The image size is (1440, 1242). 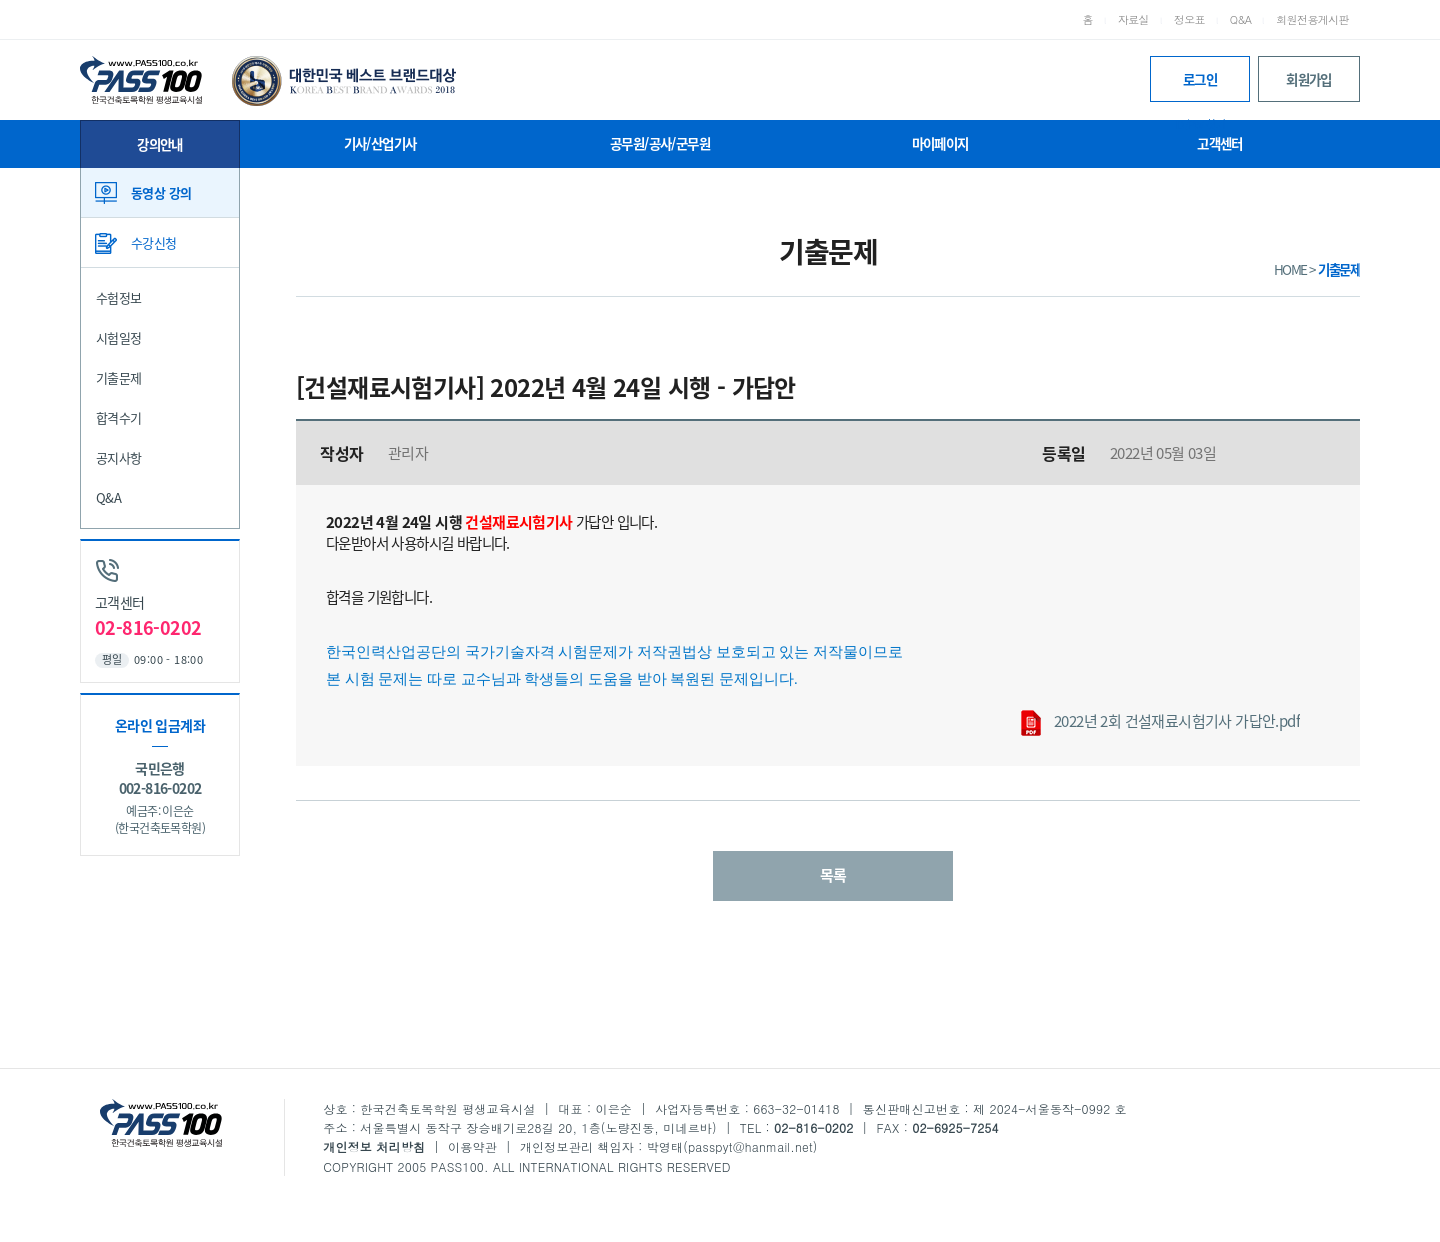 I want to click on 시험일정, so click(x=119, y=337).